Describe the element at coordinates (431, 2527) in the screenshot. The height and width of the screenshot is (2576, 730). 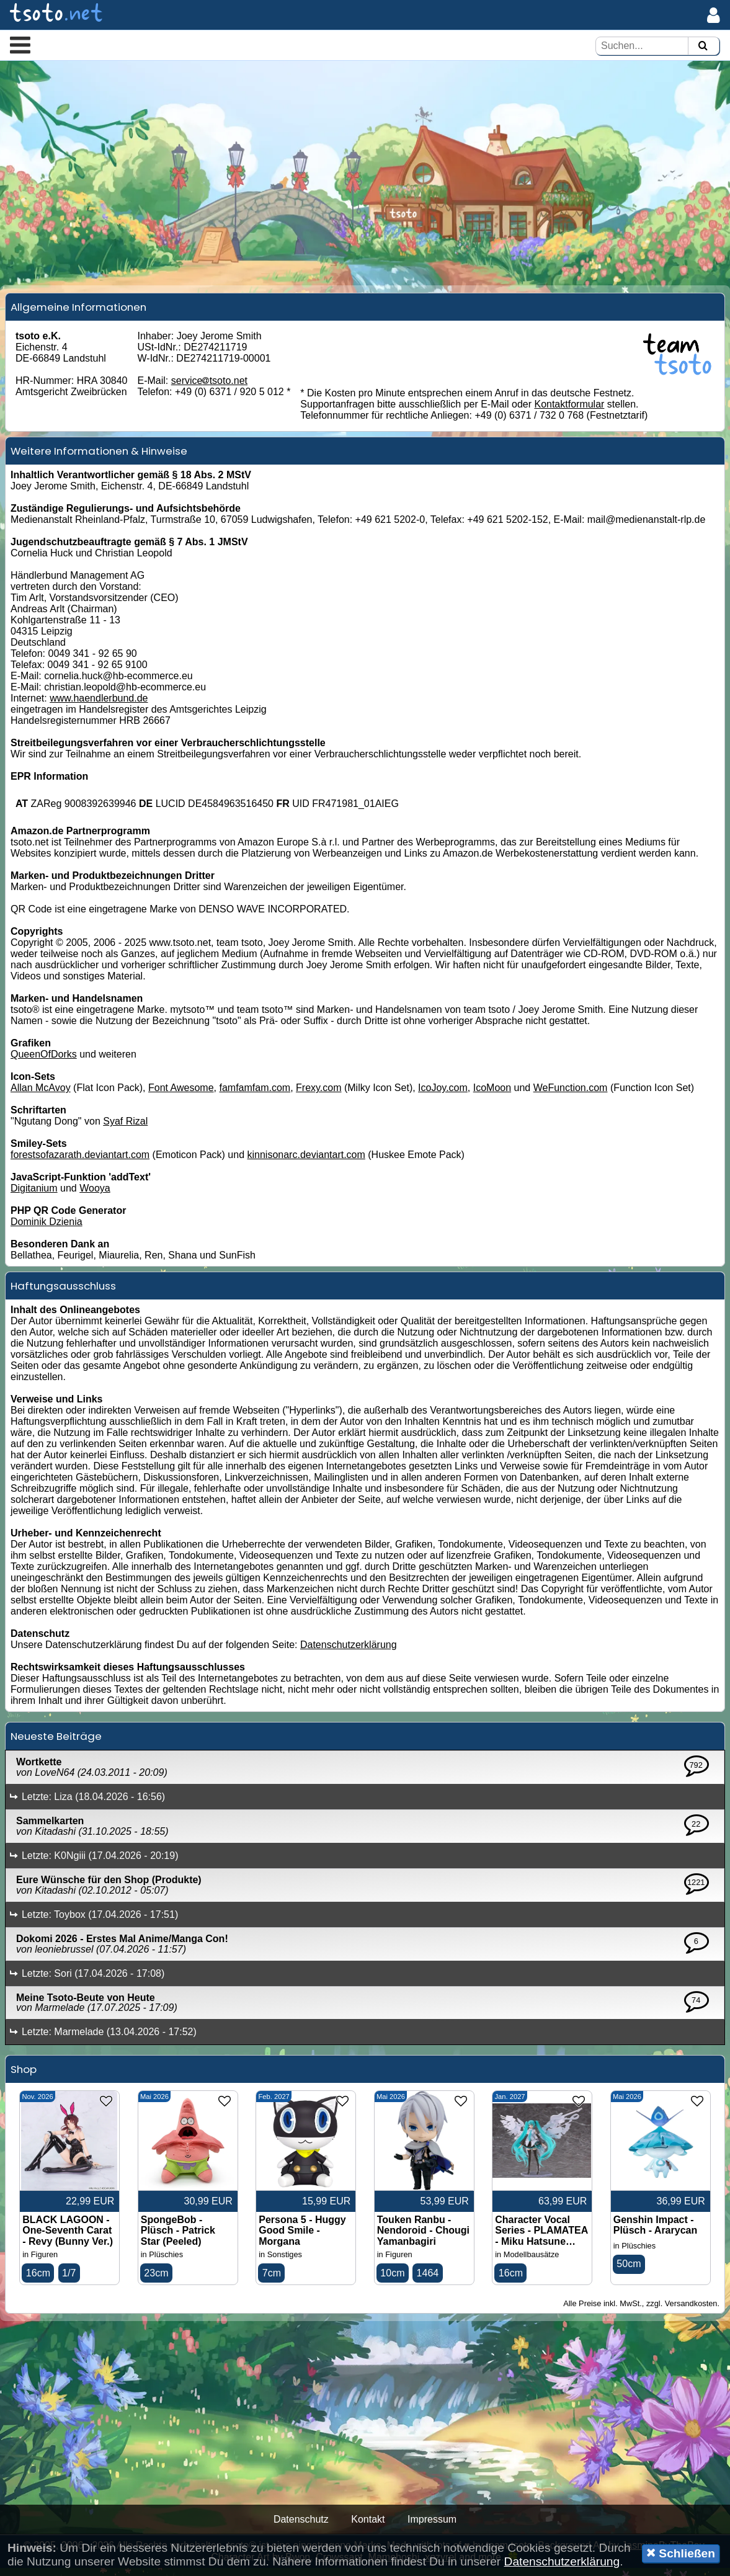
I see `Impressum` at that location.